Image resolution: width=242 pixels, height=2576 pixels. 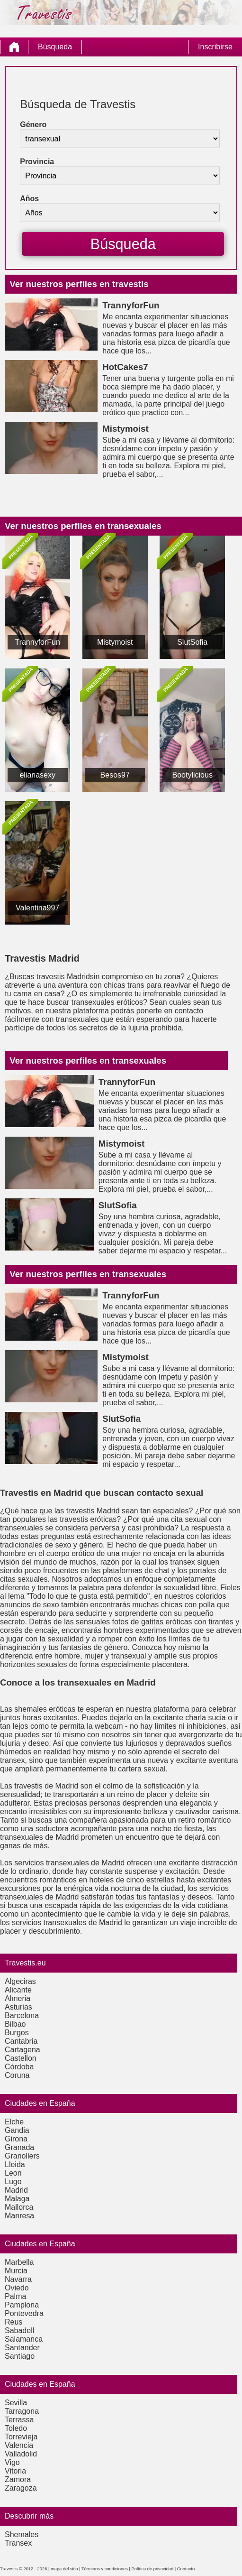 I want to click on Malaga, so click(x=17, y=2199).